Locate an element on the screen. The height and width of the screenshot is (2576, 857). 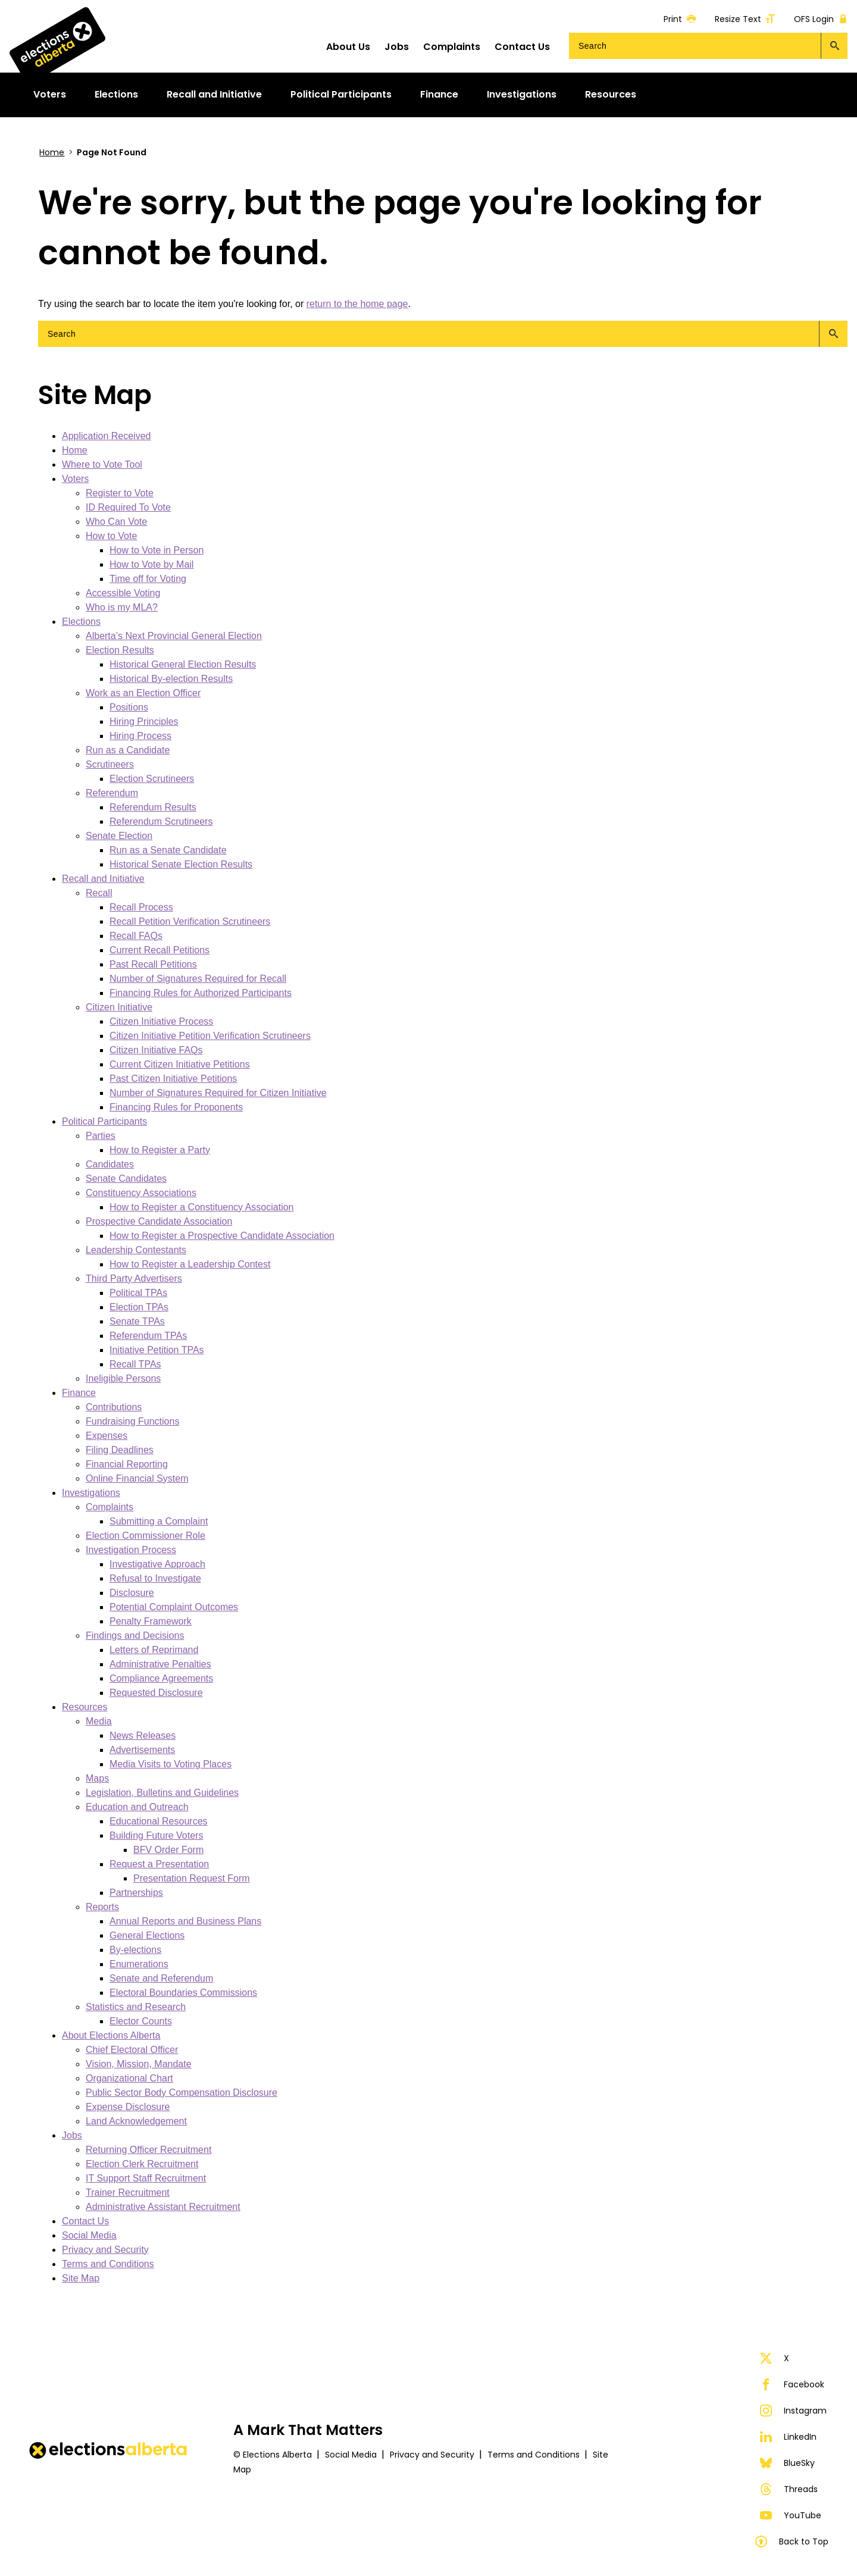
Vision, Mission, Mandate is located at coordinates (139, 2064).